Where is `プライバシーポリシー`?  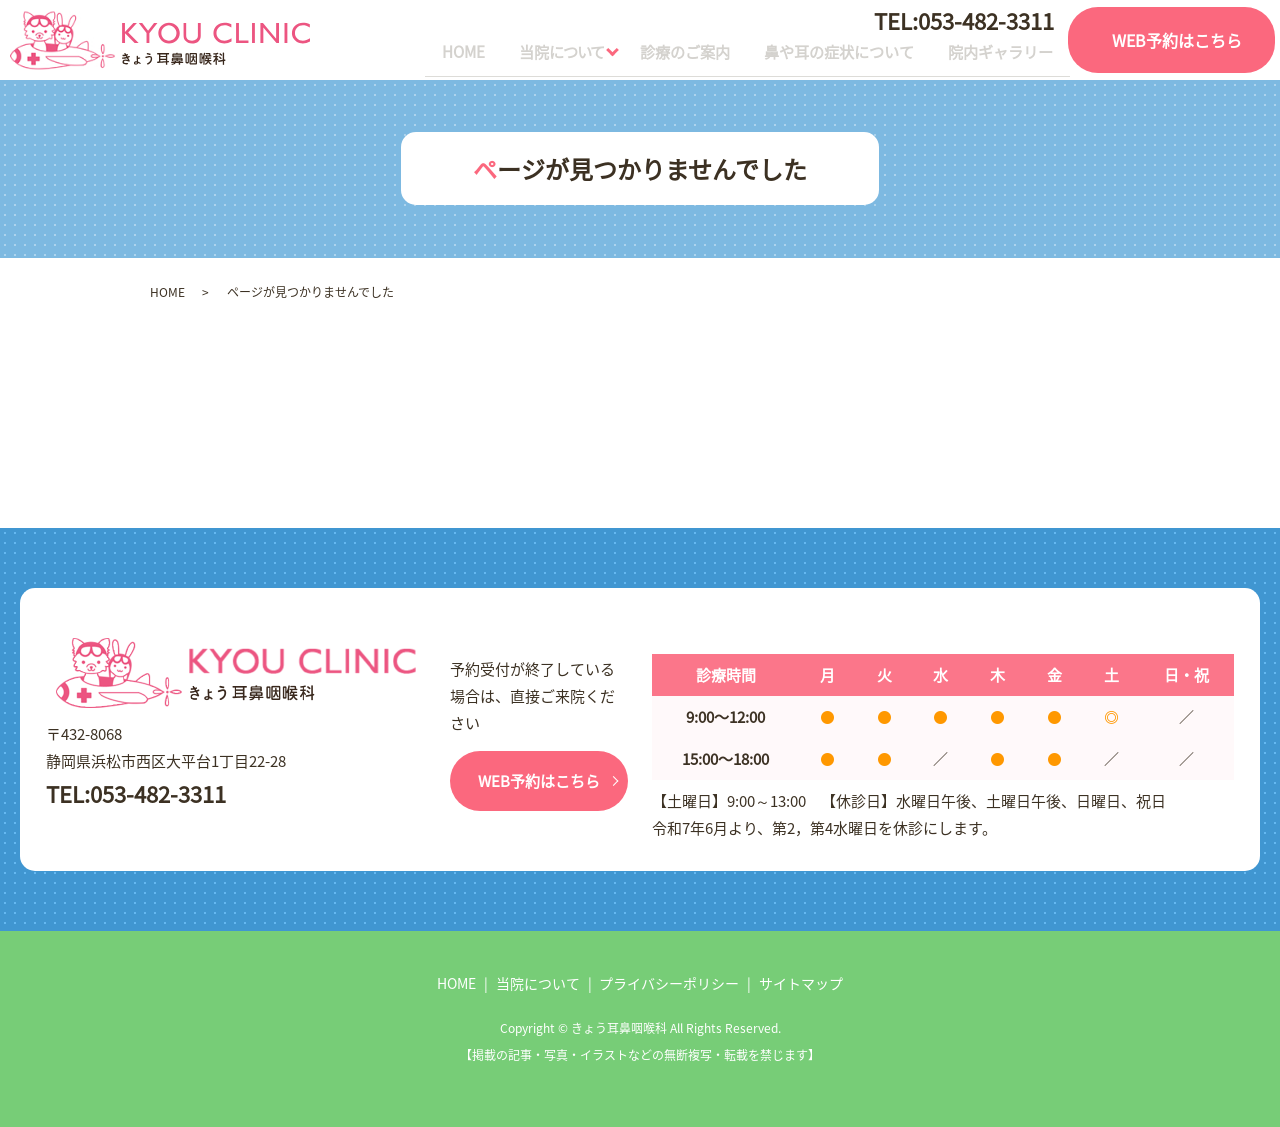 プライバシーポリシー is located at coordinates (669, 983).